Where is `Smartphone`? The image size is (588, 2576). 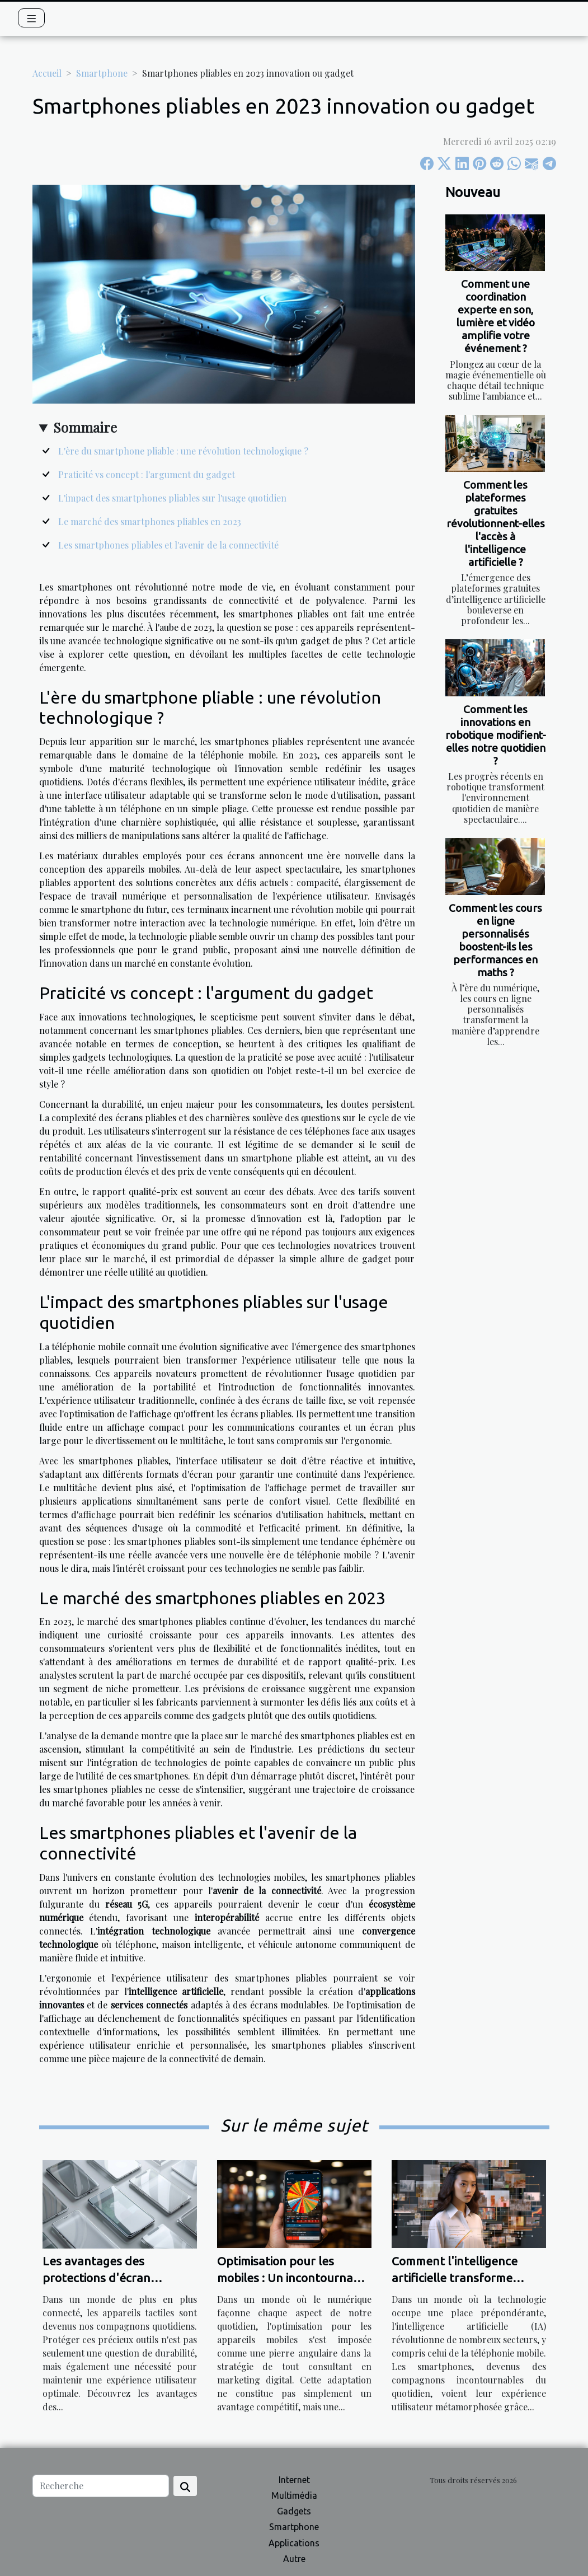 Smartphone is located at coordinates (102, 73).